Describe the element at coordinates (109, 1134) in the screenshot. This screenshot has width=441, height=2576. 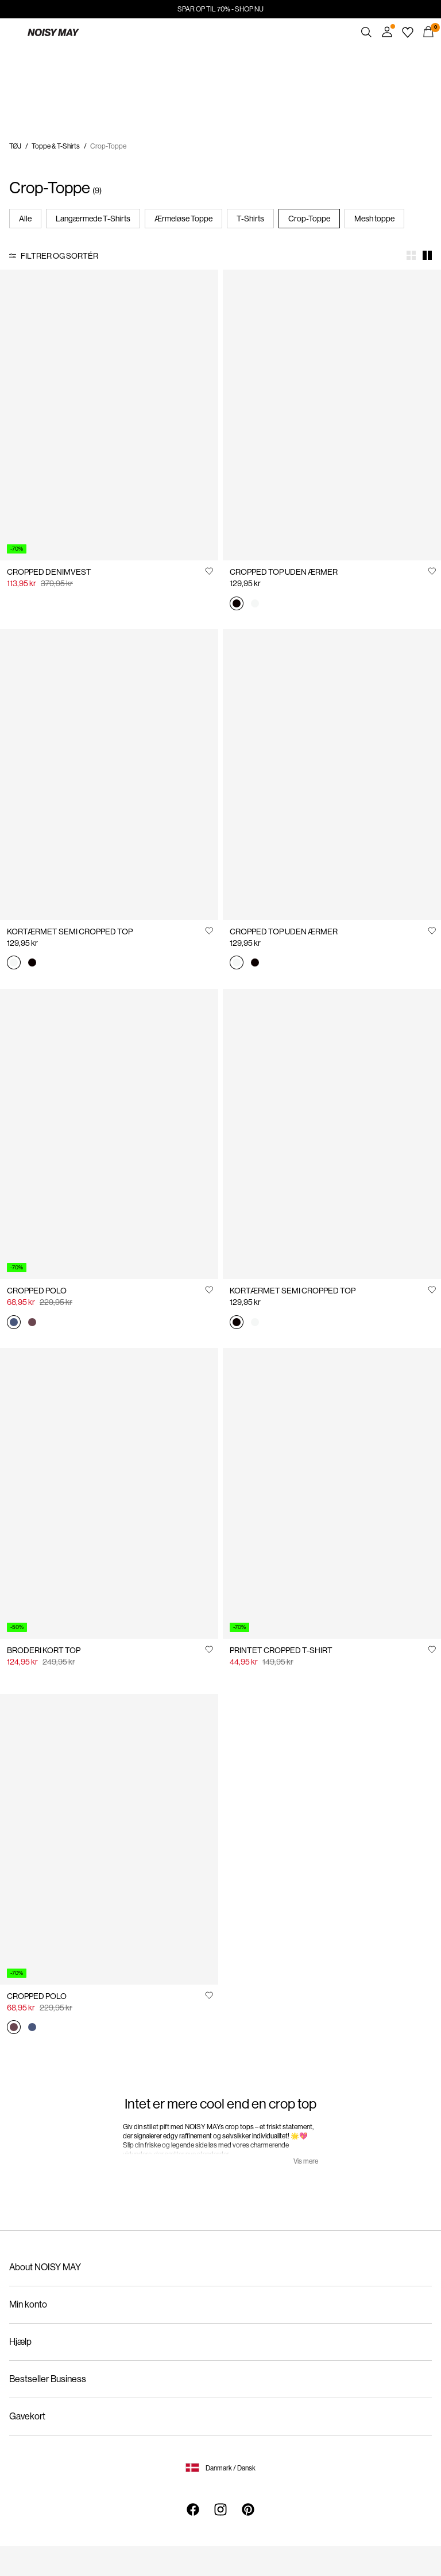
I see `[Product tile image - CROPPED POLO, China Blue]` at that location.